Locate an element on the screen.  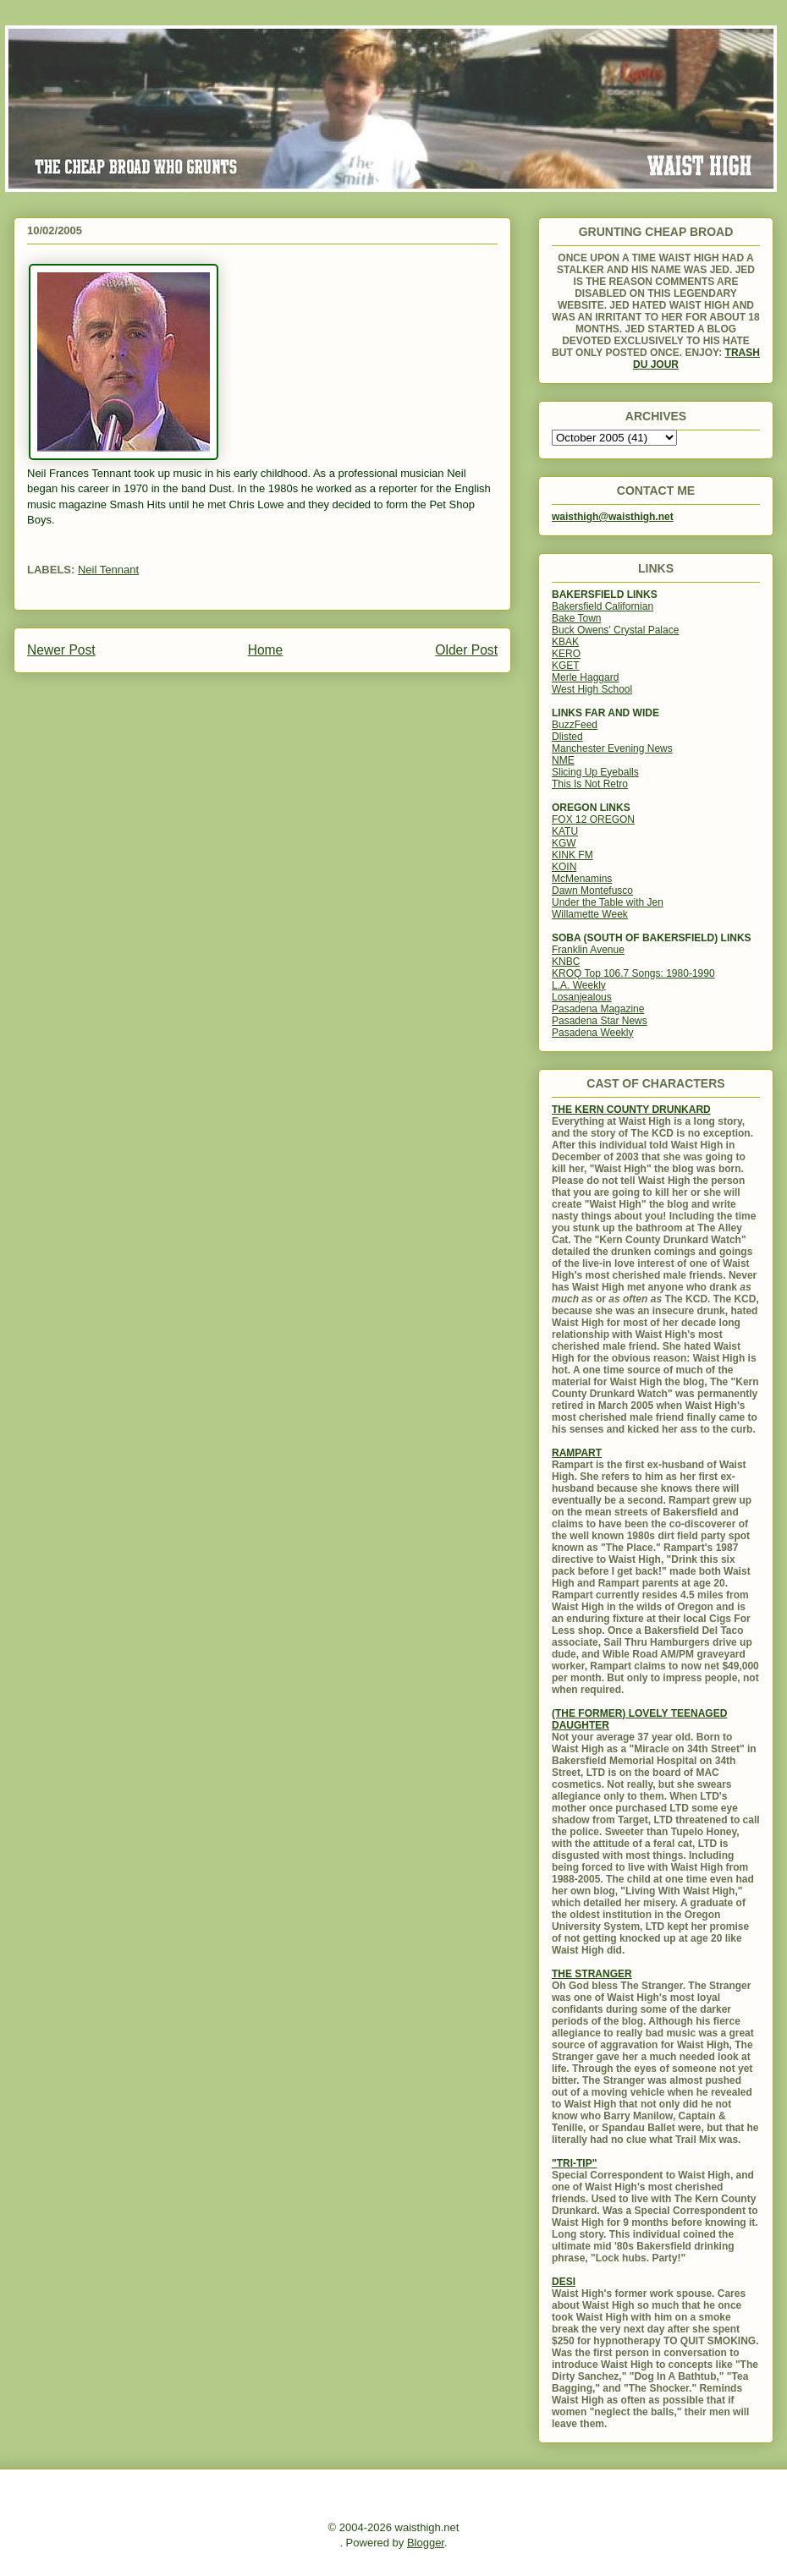
FOX 12 OREGON is located at coordinates (593, 819).